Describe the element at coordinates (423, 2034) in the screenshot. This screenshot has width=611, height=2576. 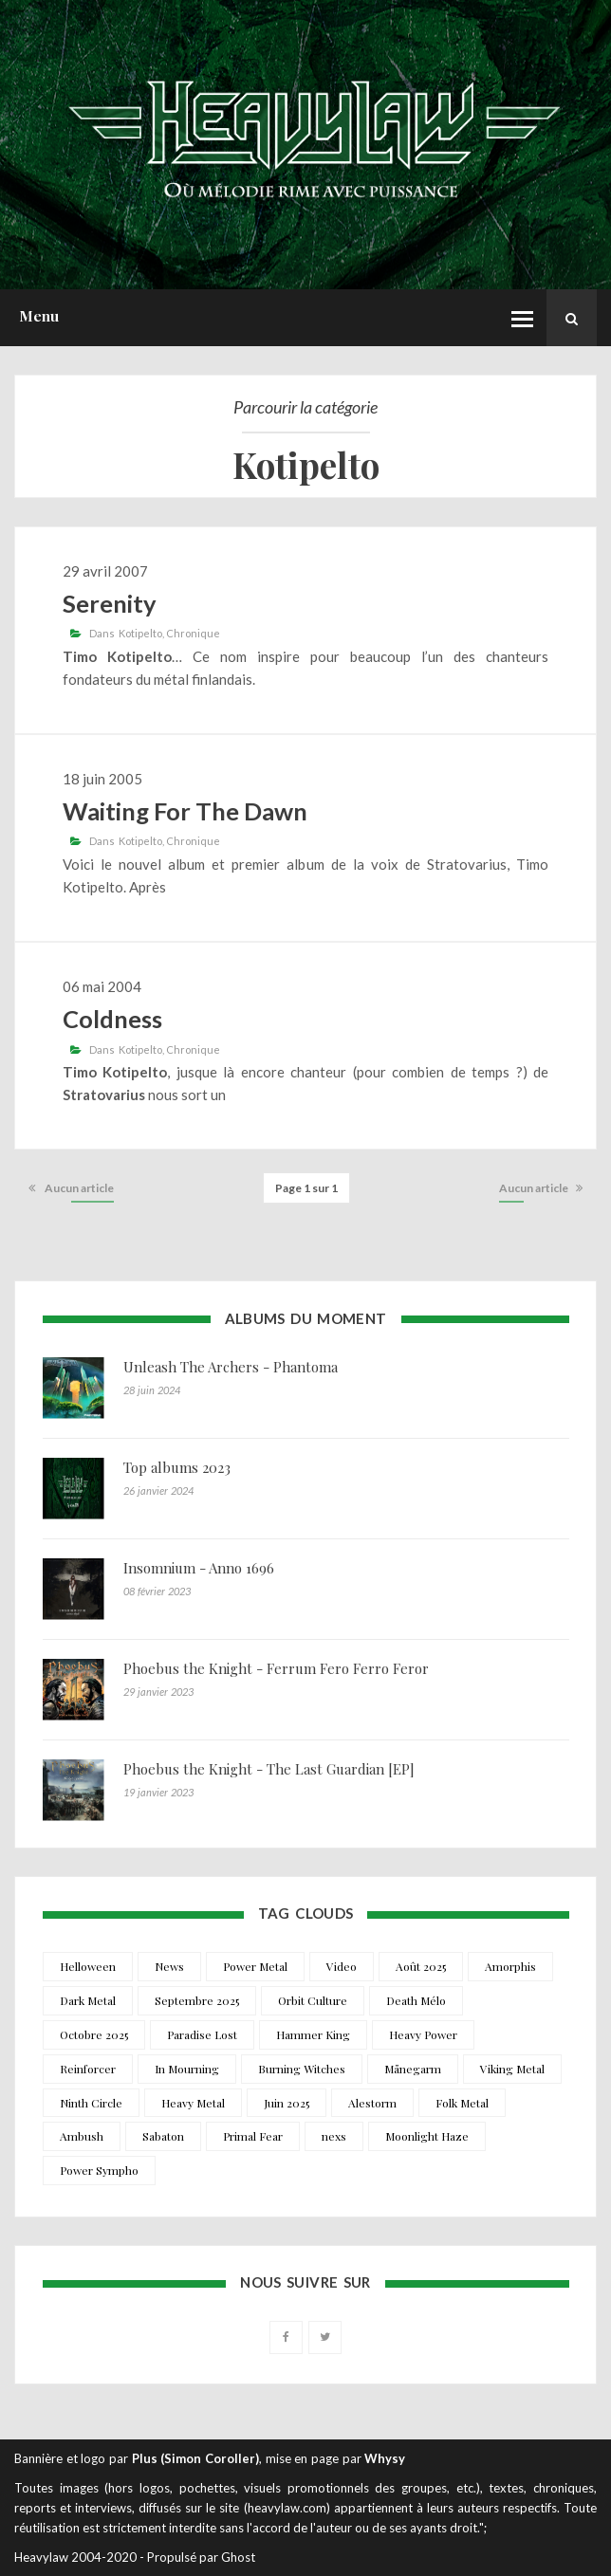
I see `Heavy Power` at that location.